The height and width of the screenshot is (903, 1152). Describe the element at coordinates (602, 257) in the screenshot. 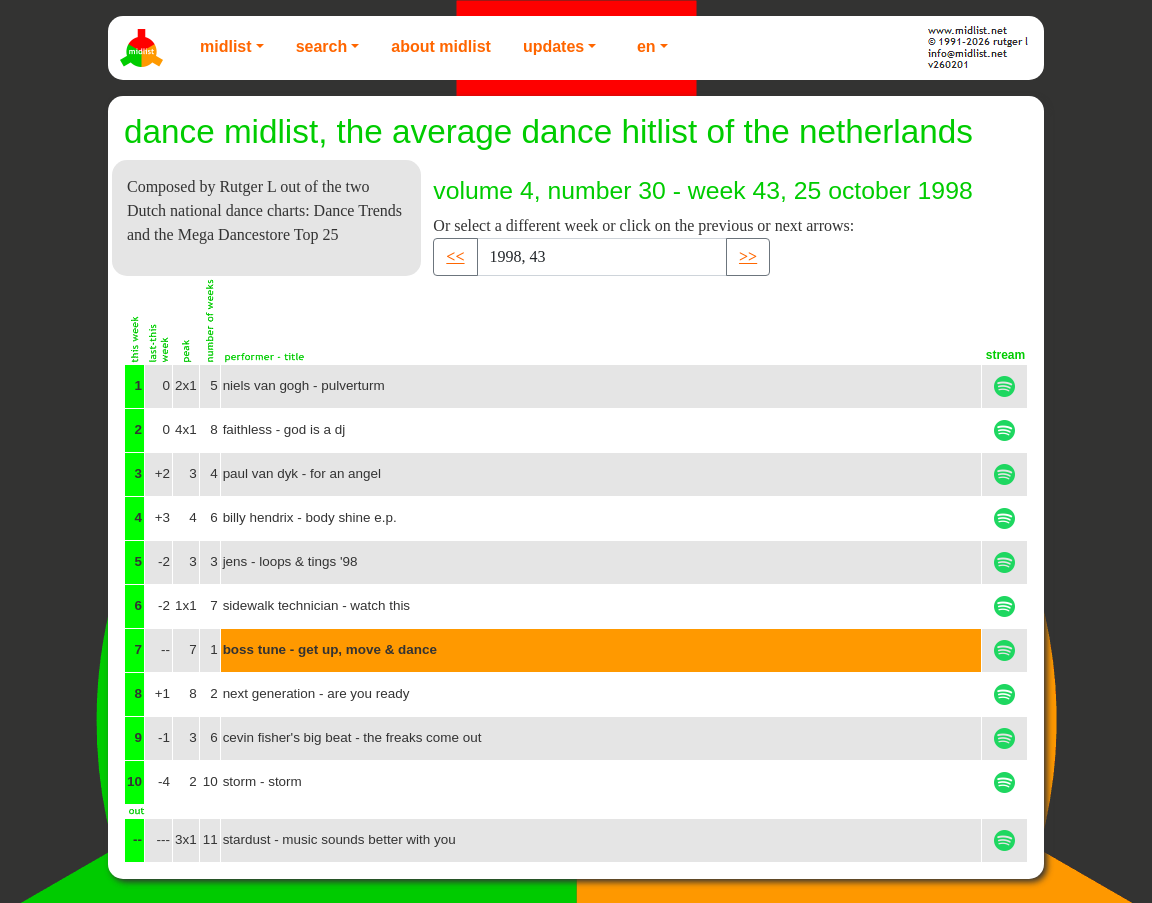

I see `[Recipient's username]` at that location.